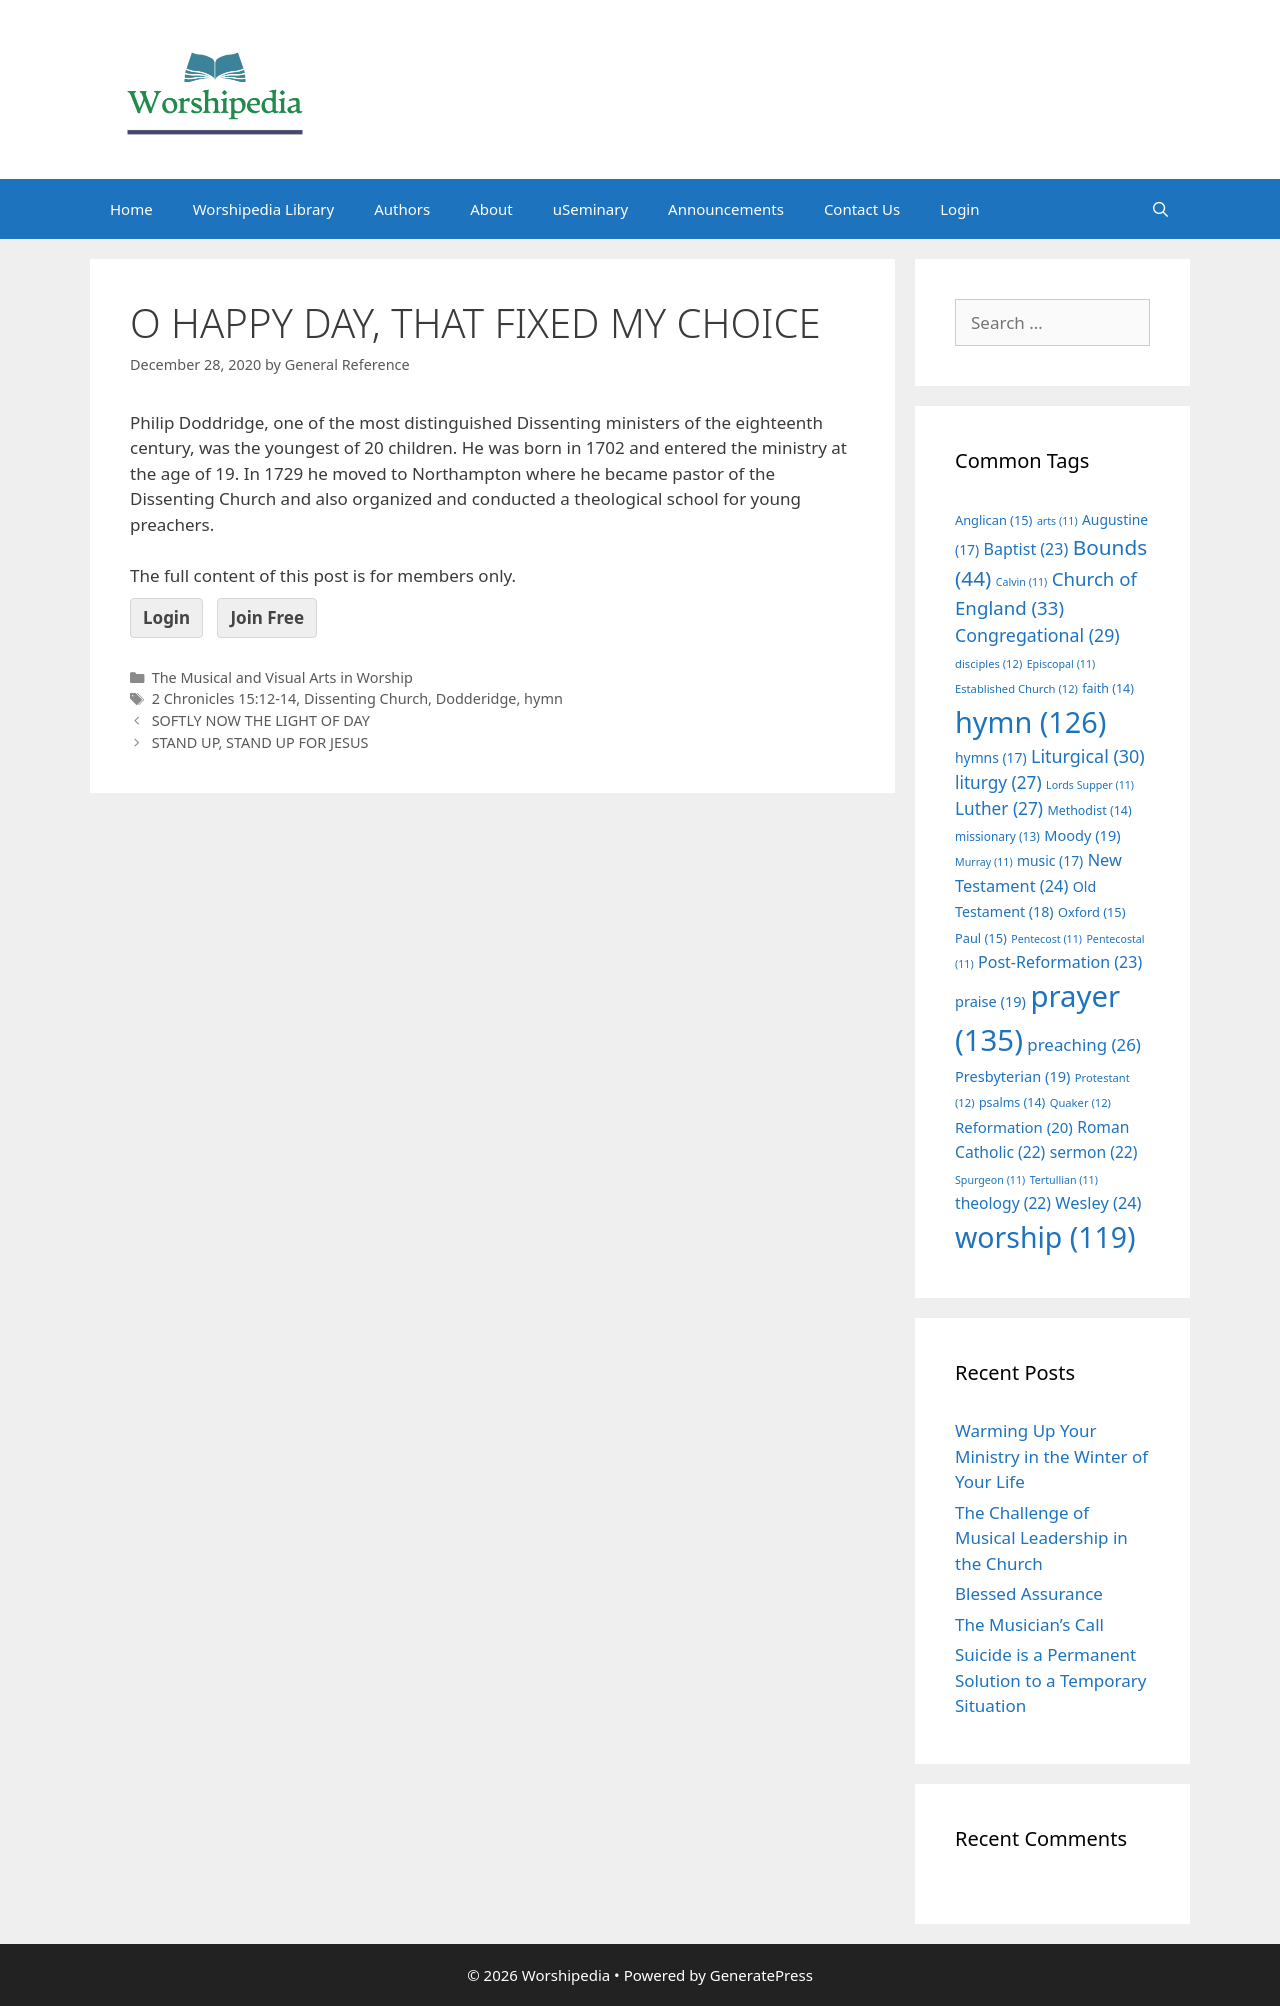 The height and width of the screenshot is (2006, 1280). What do you see at coordinates (1029, 1624) in the screenshot?
I see `The Musician’s Call` at bounding box center [1029, 1624].